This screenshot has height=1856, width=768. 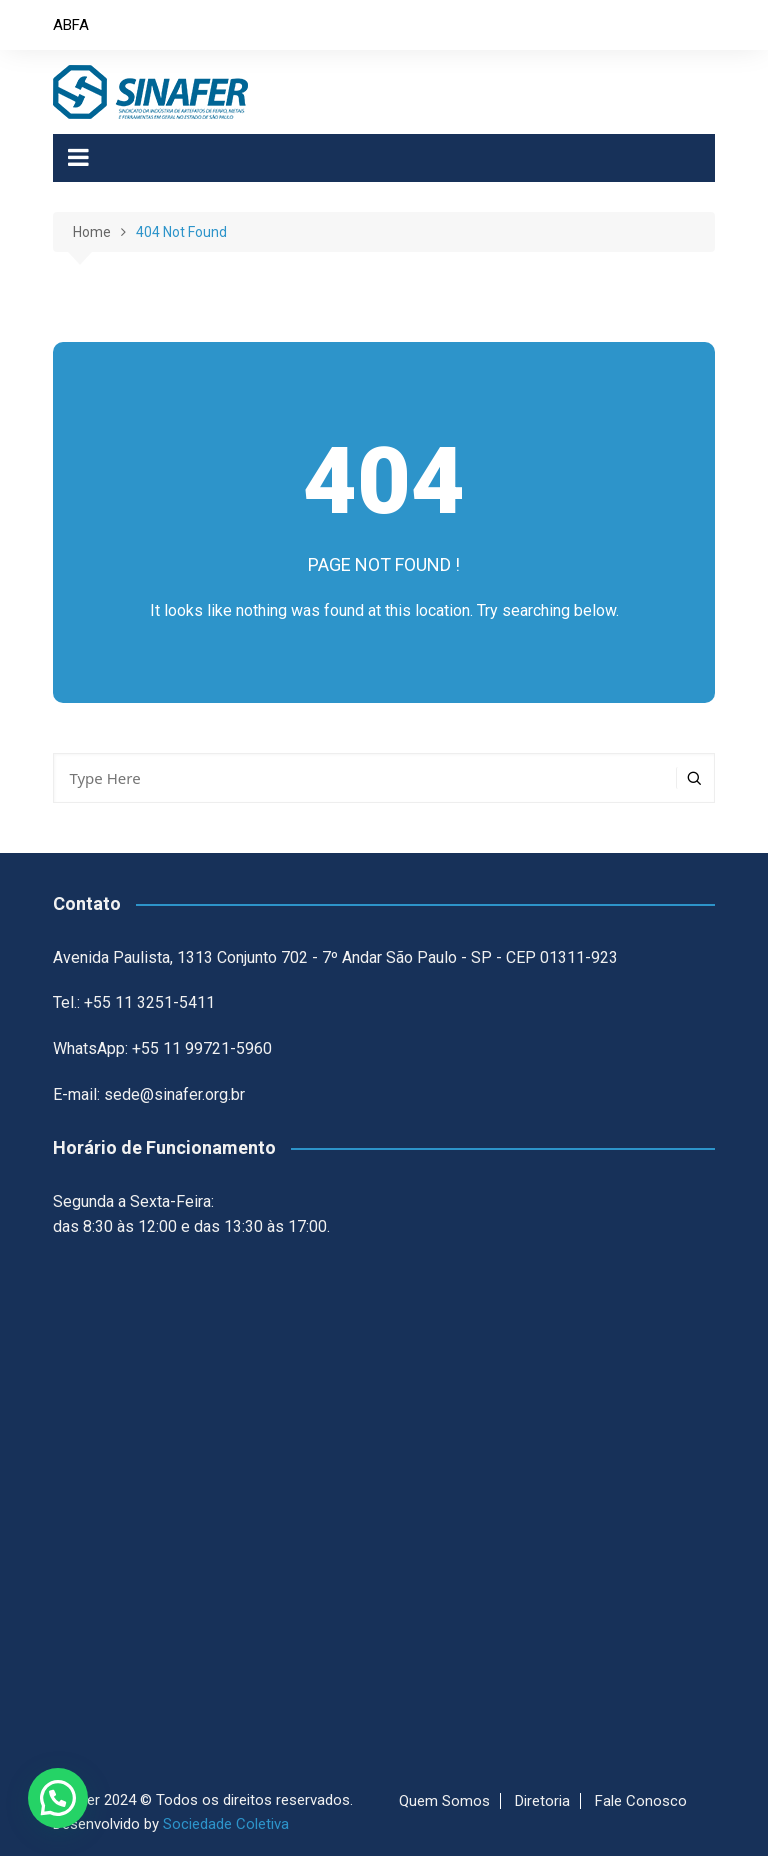 What do you see at coordinates (641, 1801) in the screenshot?
I see `Fale Conosco` at bounding box center [641, 1801].